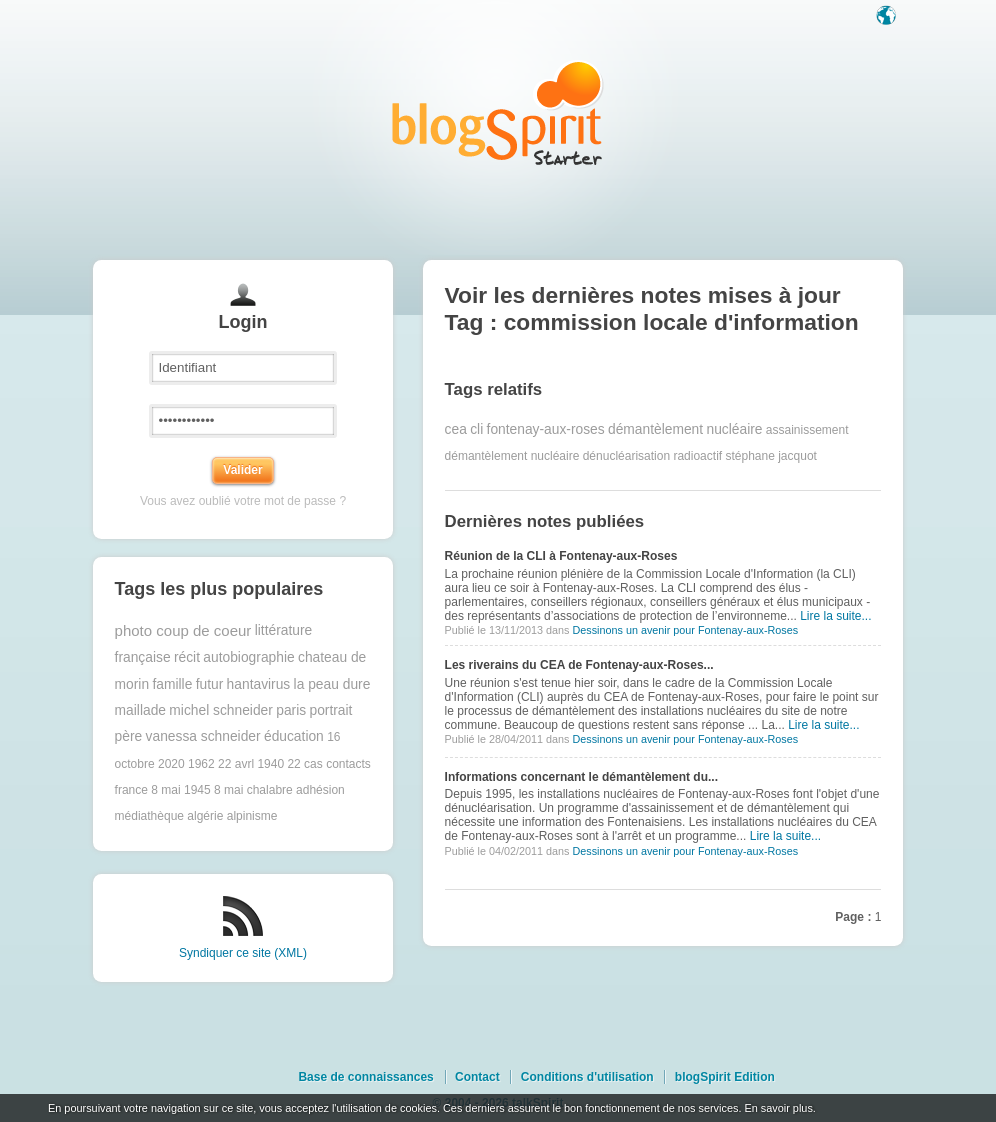 Image resolution: width=996 pixels, height=1122 pixels. I want to click on Langue, so click(888, 17).